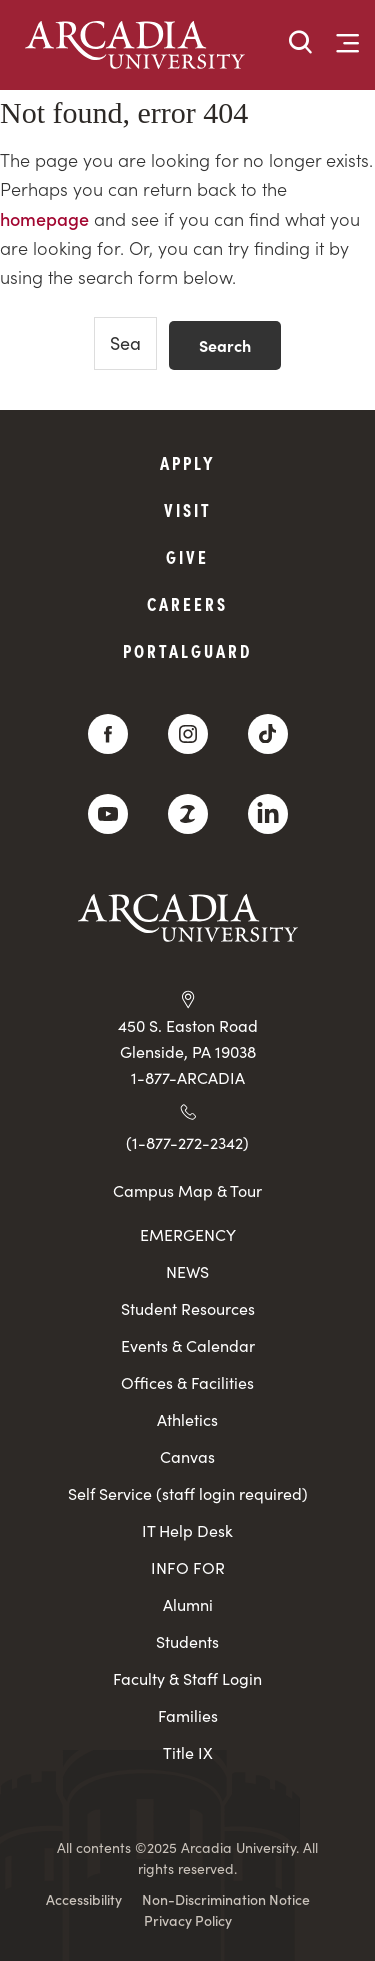  What do you see at coordinates (187, 1678) in the screenshot?
I see `Faculty & Staff Login` at bounding box center [187, 1678].